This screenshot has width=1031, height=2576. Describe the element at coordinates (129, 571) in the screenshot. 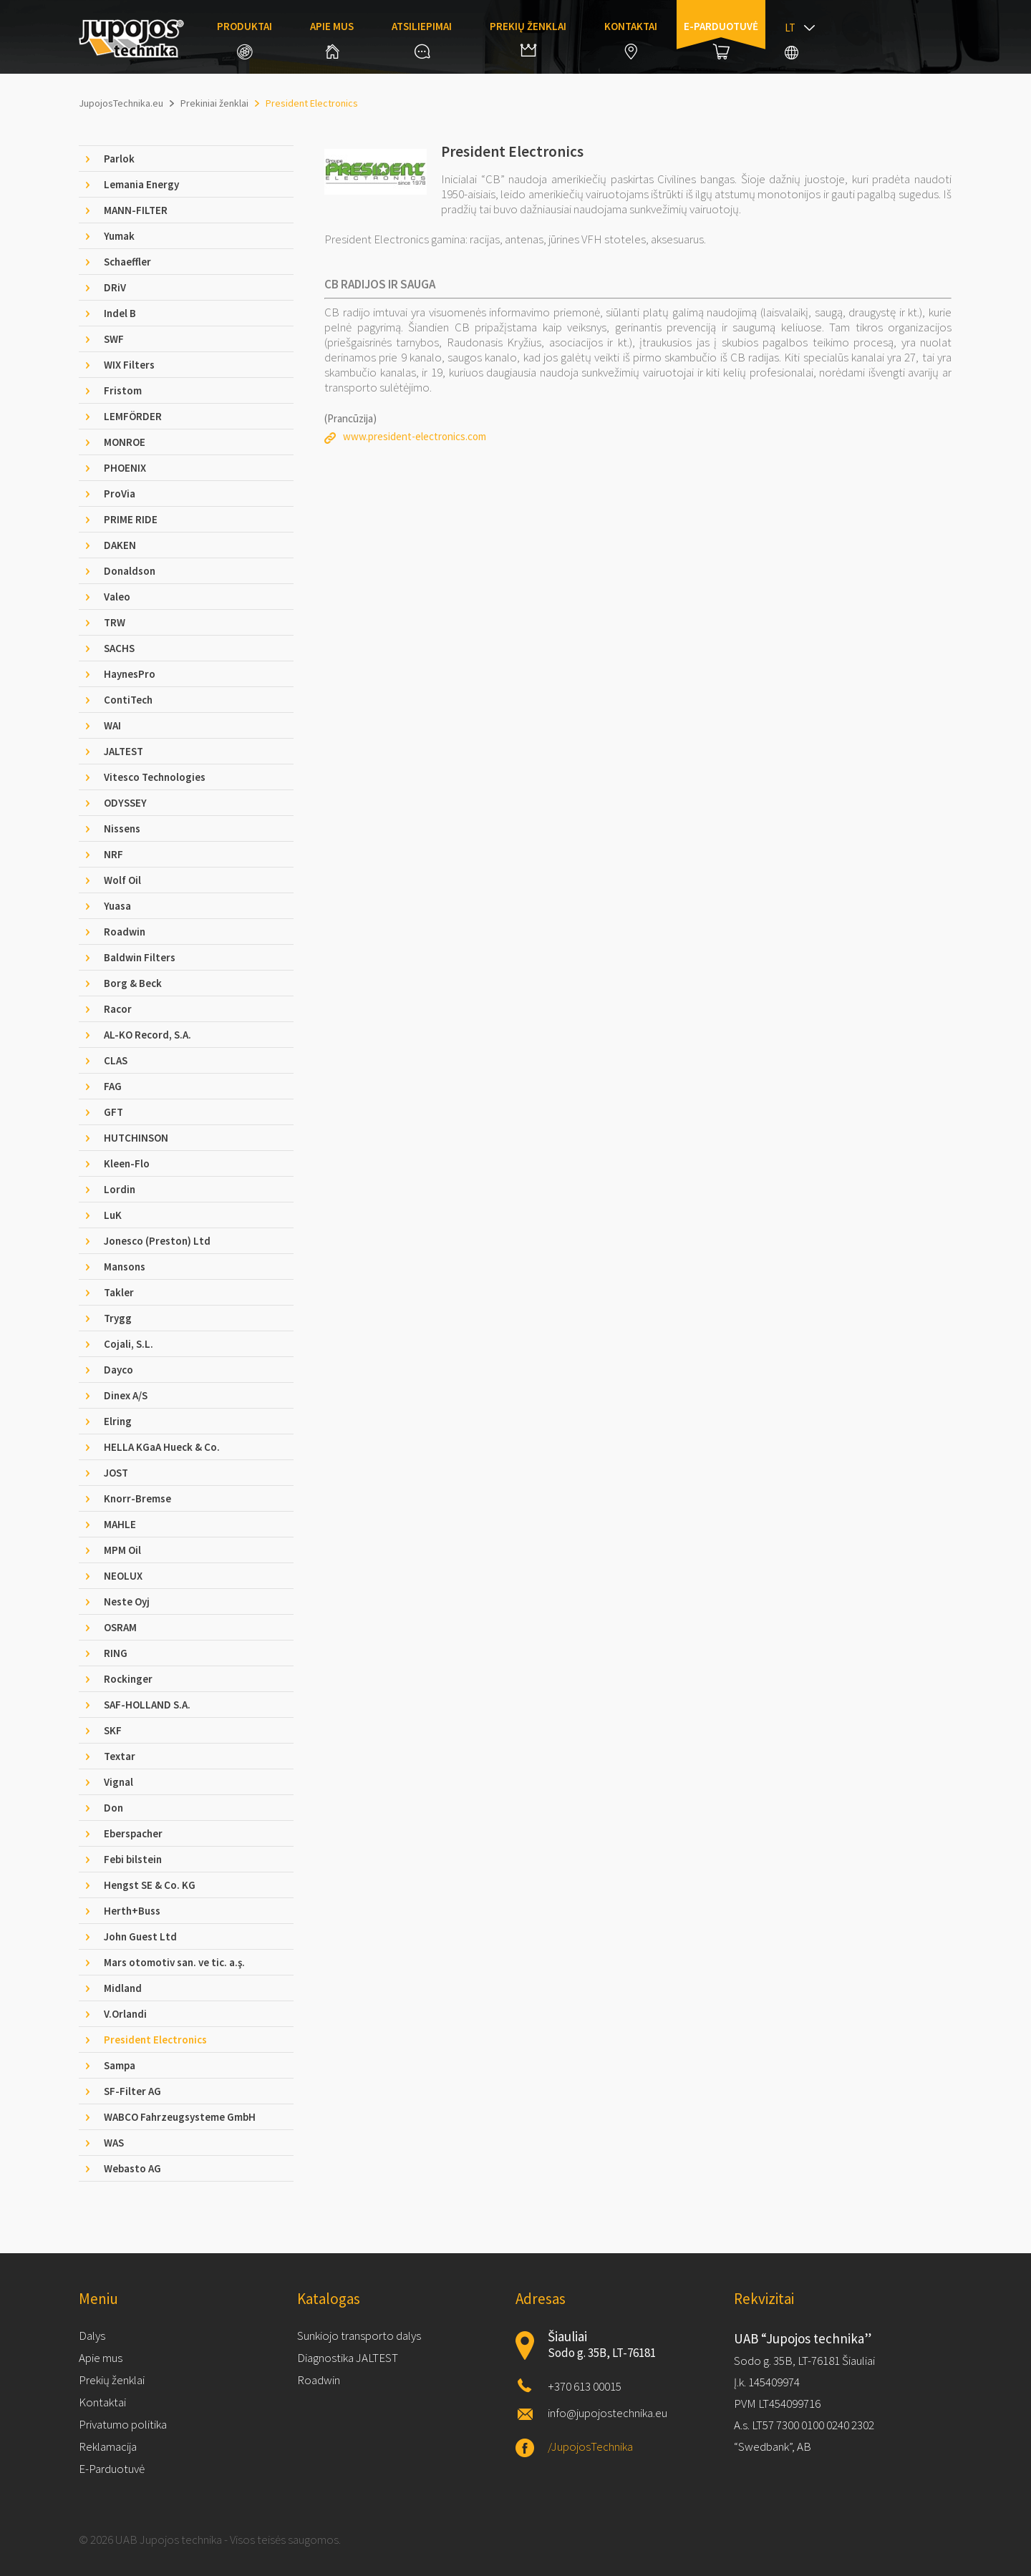

I see `Donaldson [tab]` at that location.